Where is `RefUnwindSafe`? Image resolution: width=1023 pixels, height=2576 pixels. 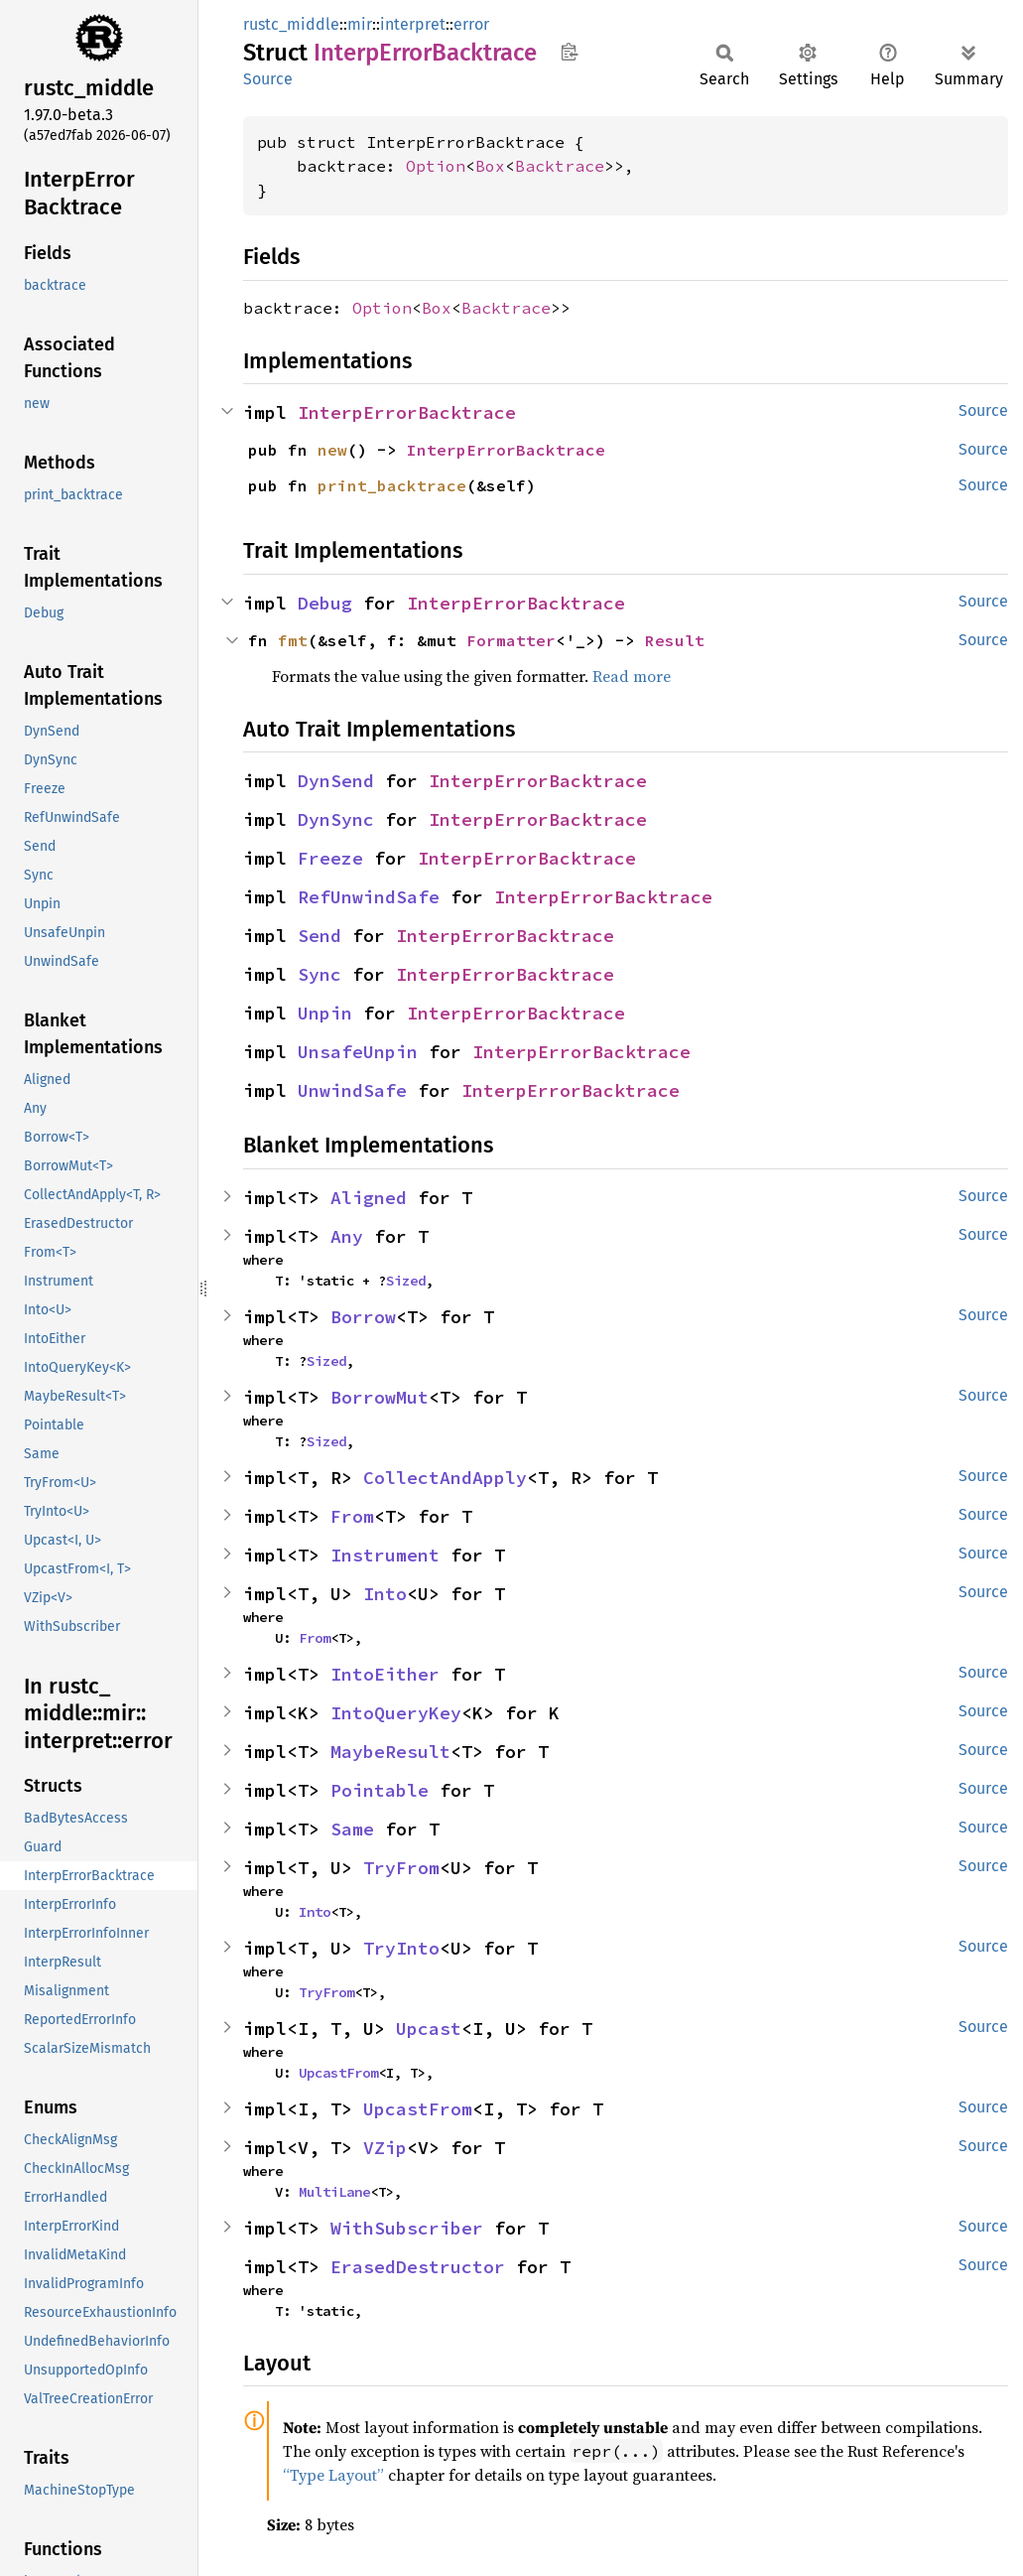 RefUnwindSafe is located at coordinates (369, 896).